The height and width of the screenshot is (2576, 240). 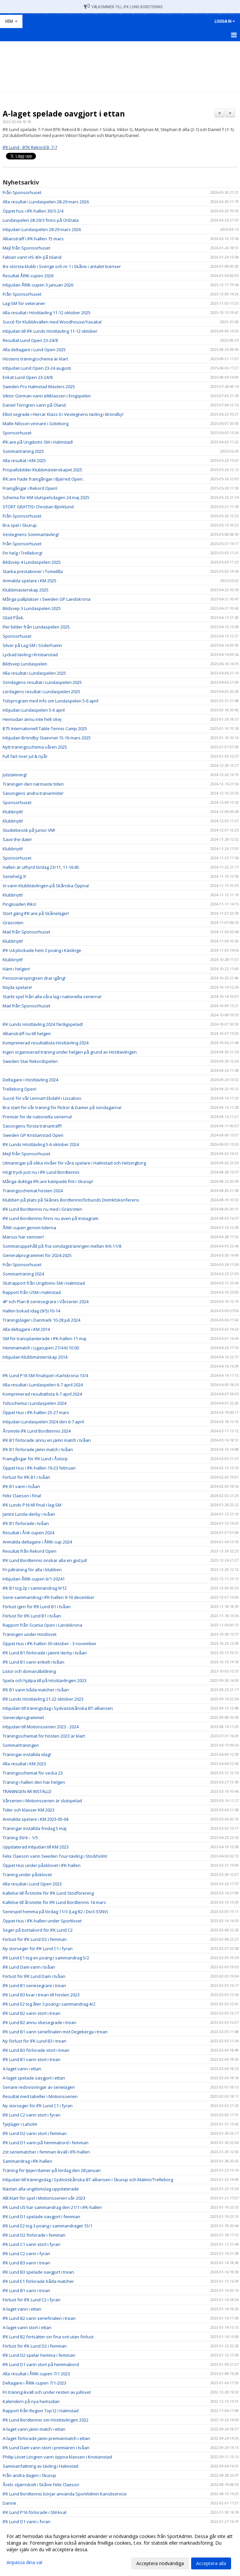 I want to click on IFK Lund E2 tog åter 3 poäng i sammandrag 4/2, so click(x=49, y=2004).